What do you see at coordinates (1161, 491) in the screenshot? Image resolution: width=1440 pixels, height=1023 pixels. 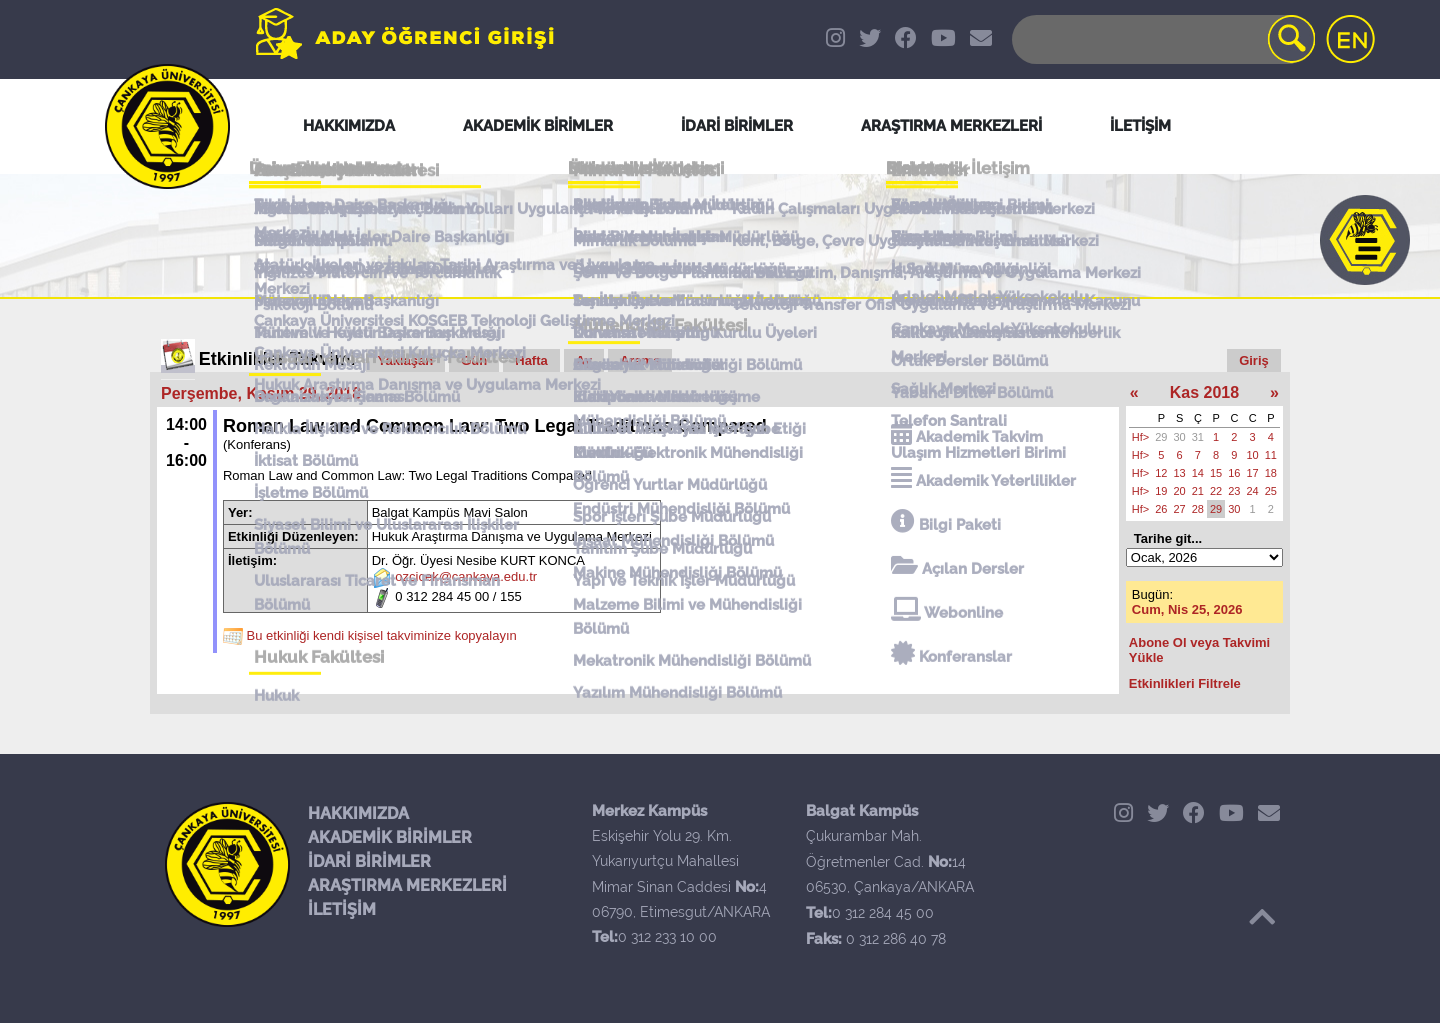 I see `19` at bounding box center [1161, 491].